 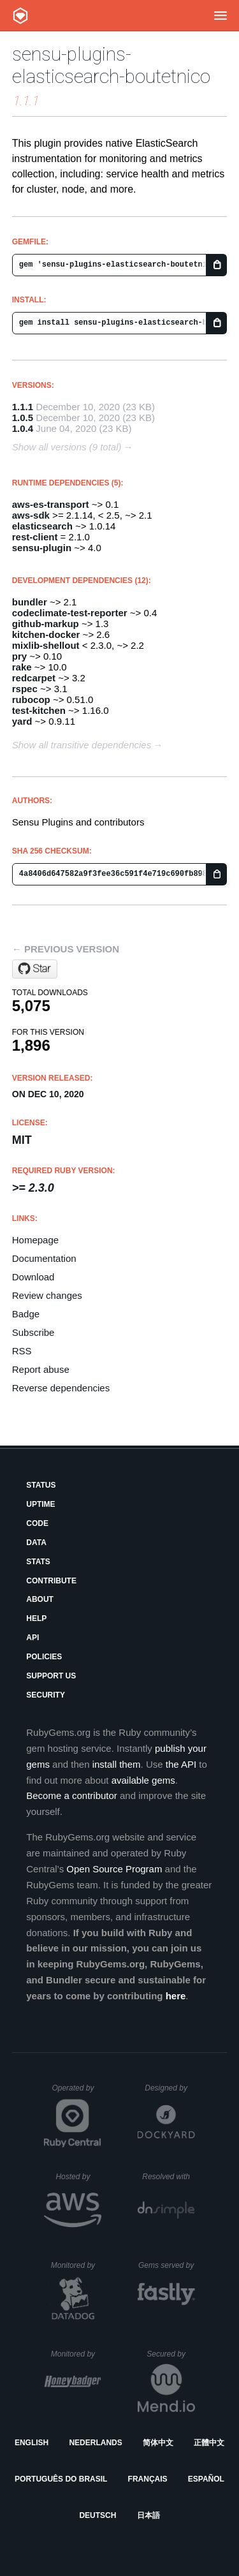 I want to click on Badge, so click(x=26, y=1313).